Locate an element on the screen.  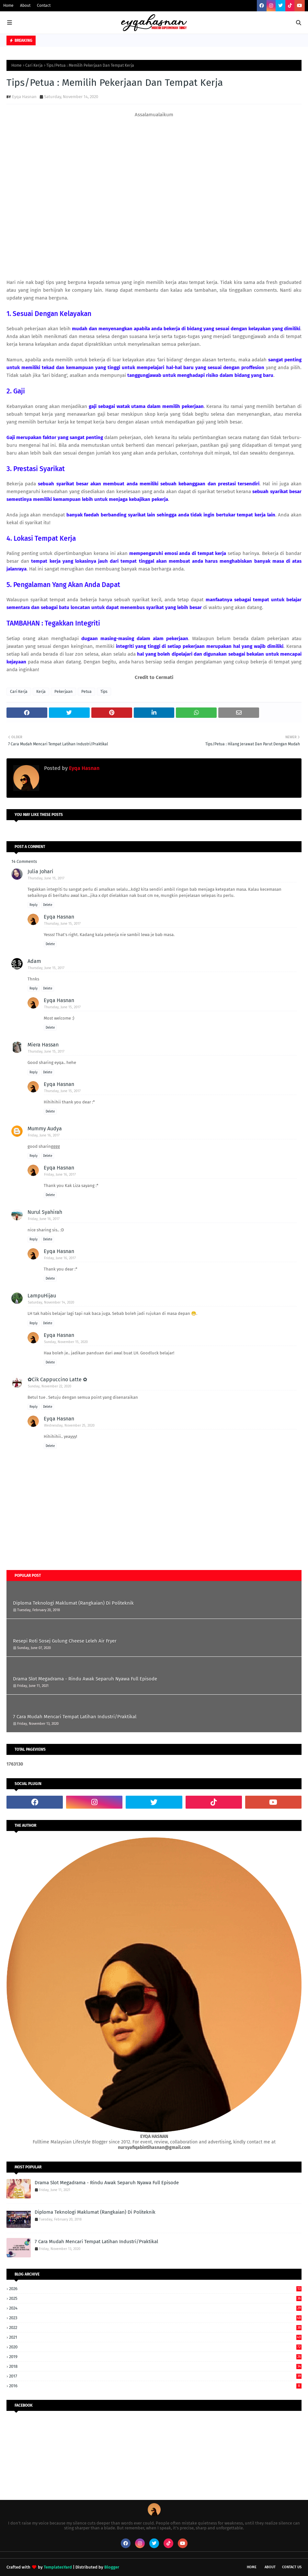
Eyqa Hasnan is located at coordinates (24, 96).